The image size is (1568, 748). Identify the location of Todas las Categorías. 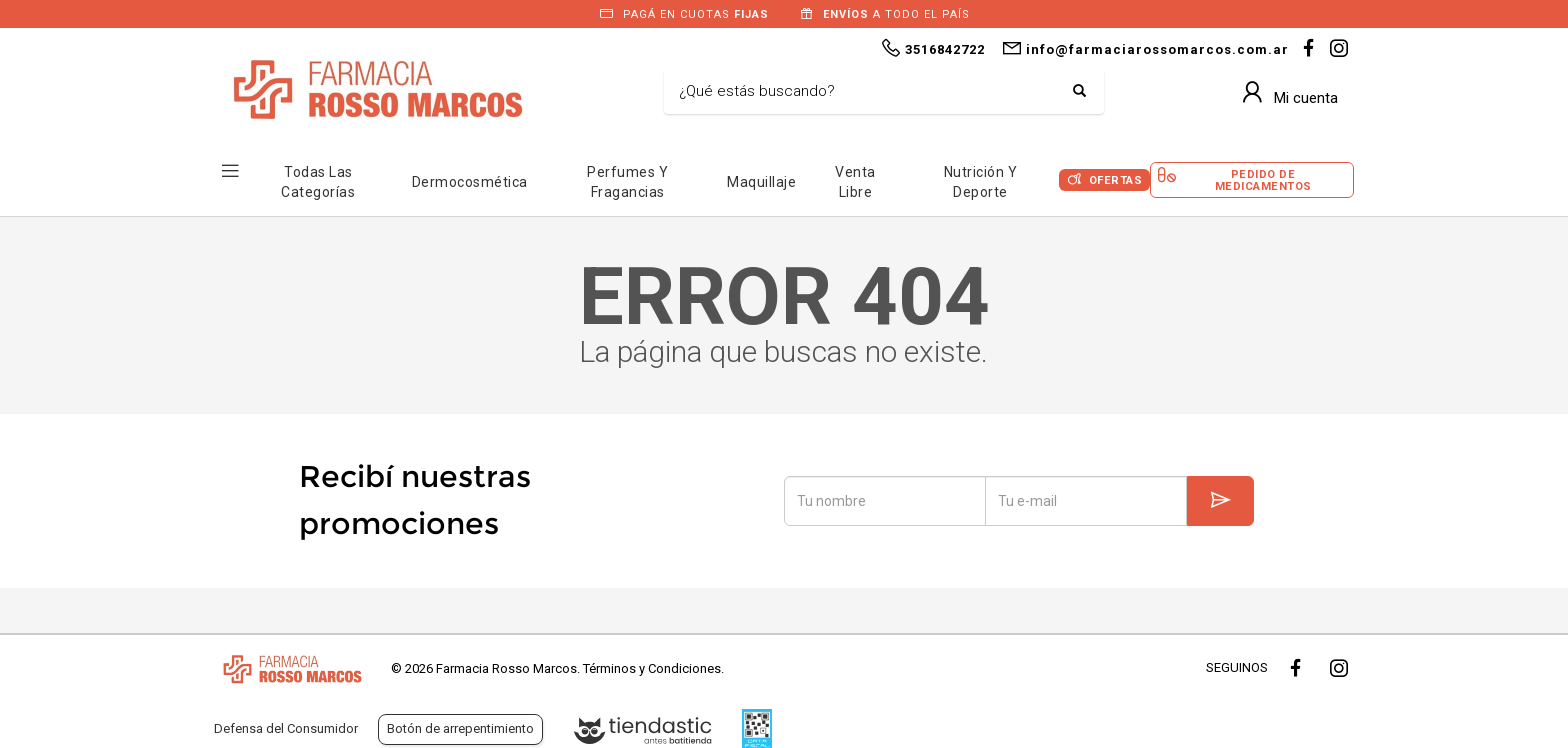
(318, 182).